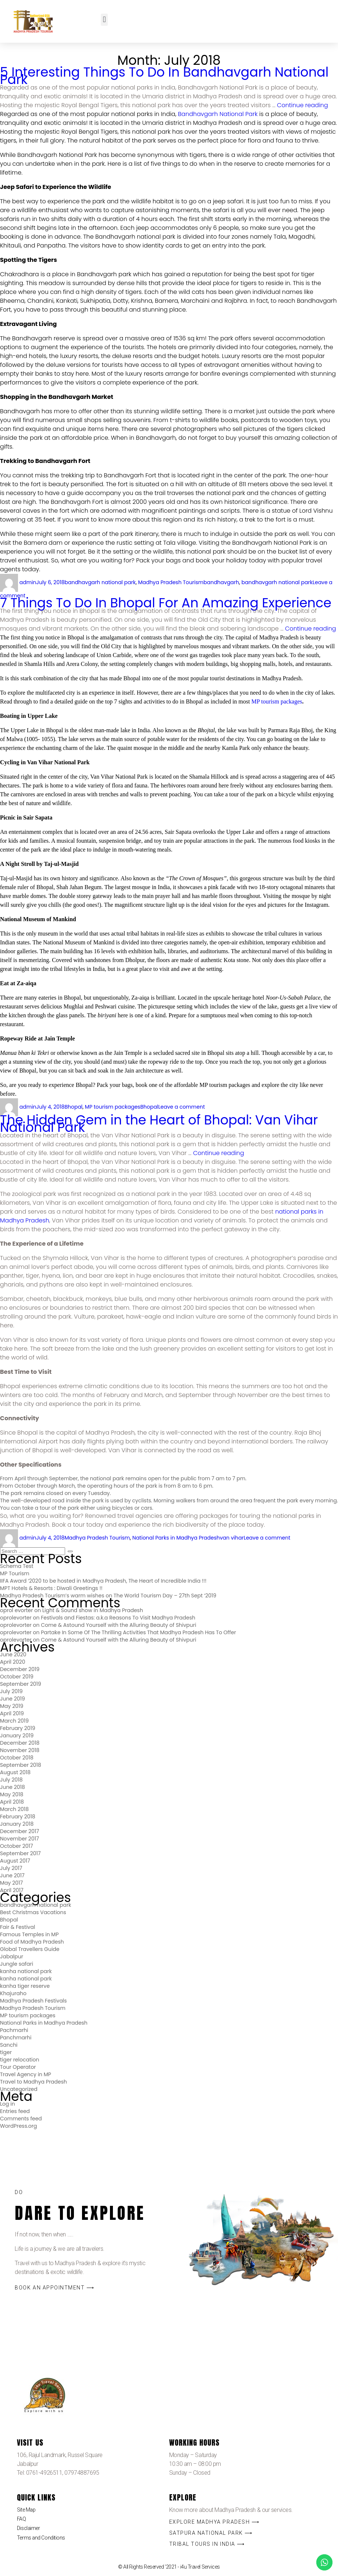  I want to click on October 2018, so click(16, 1757).